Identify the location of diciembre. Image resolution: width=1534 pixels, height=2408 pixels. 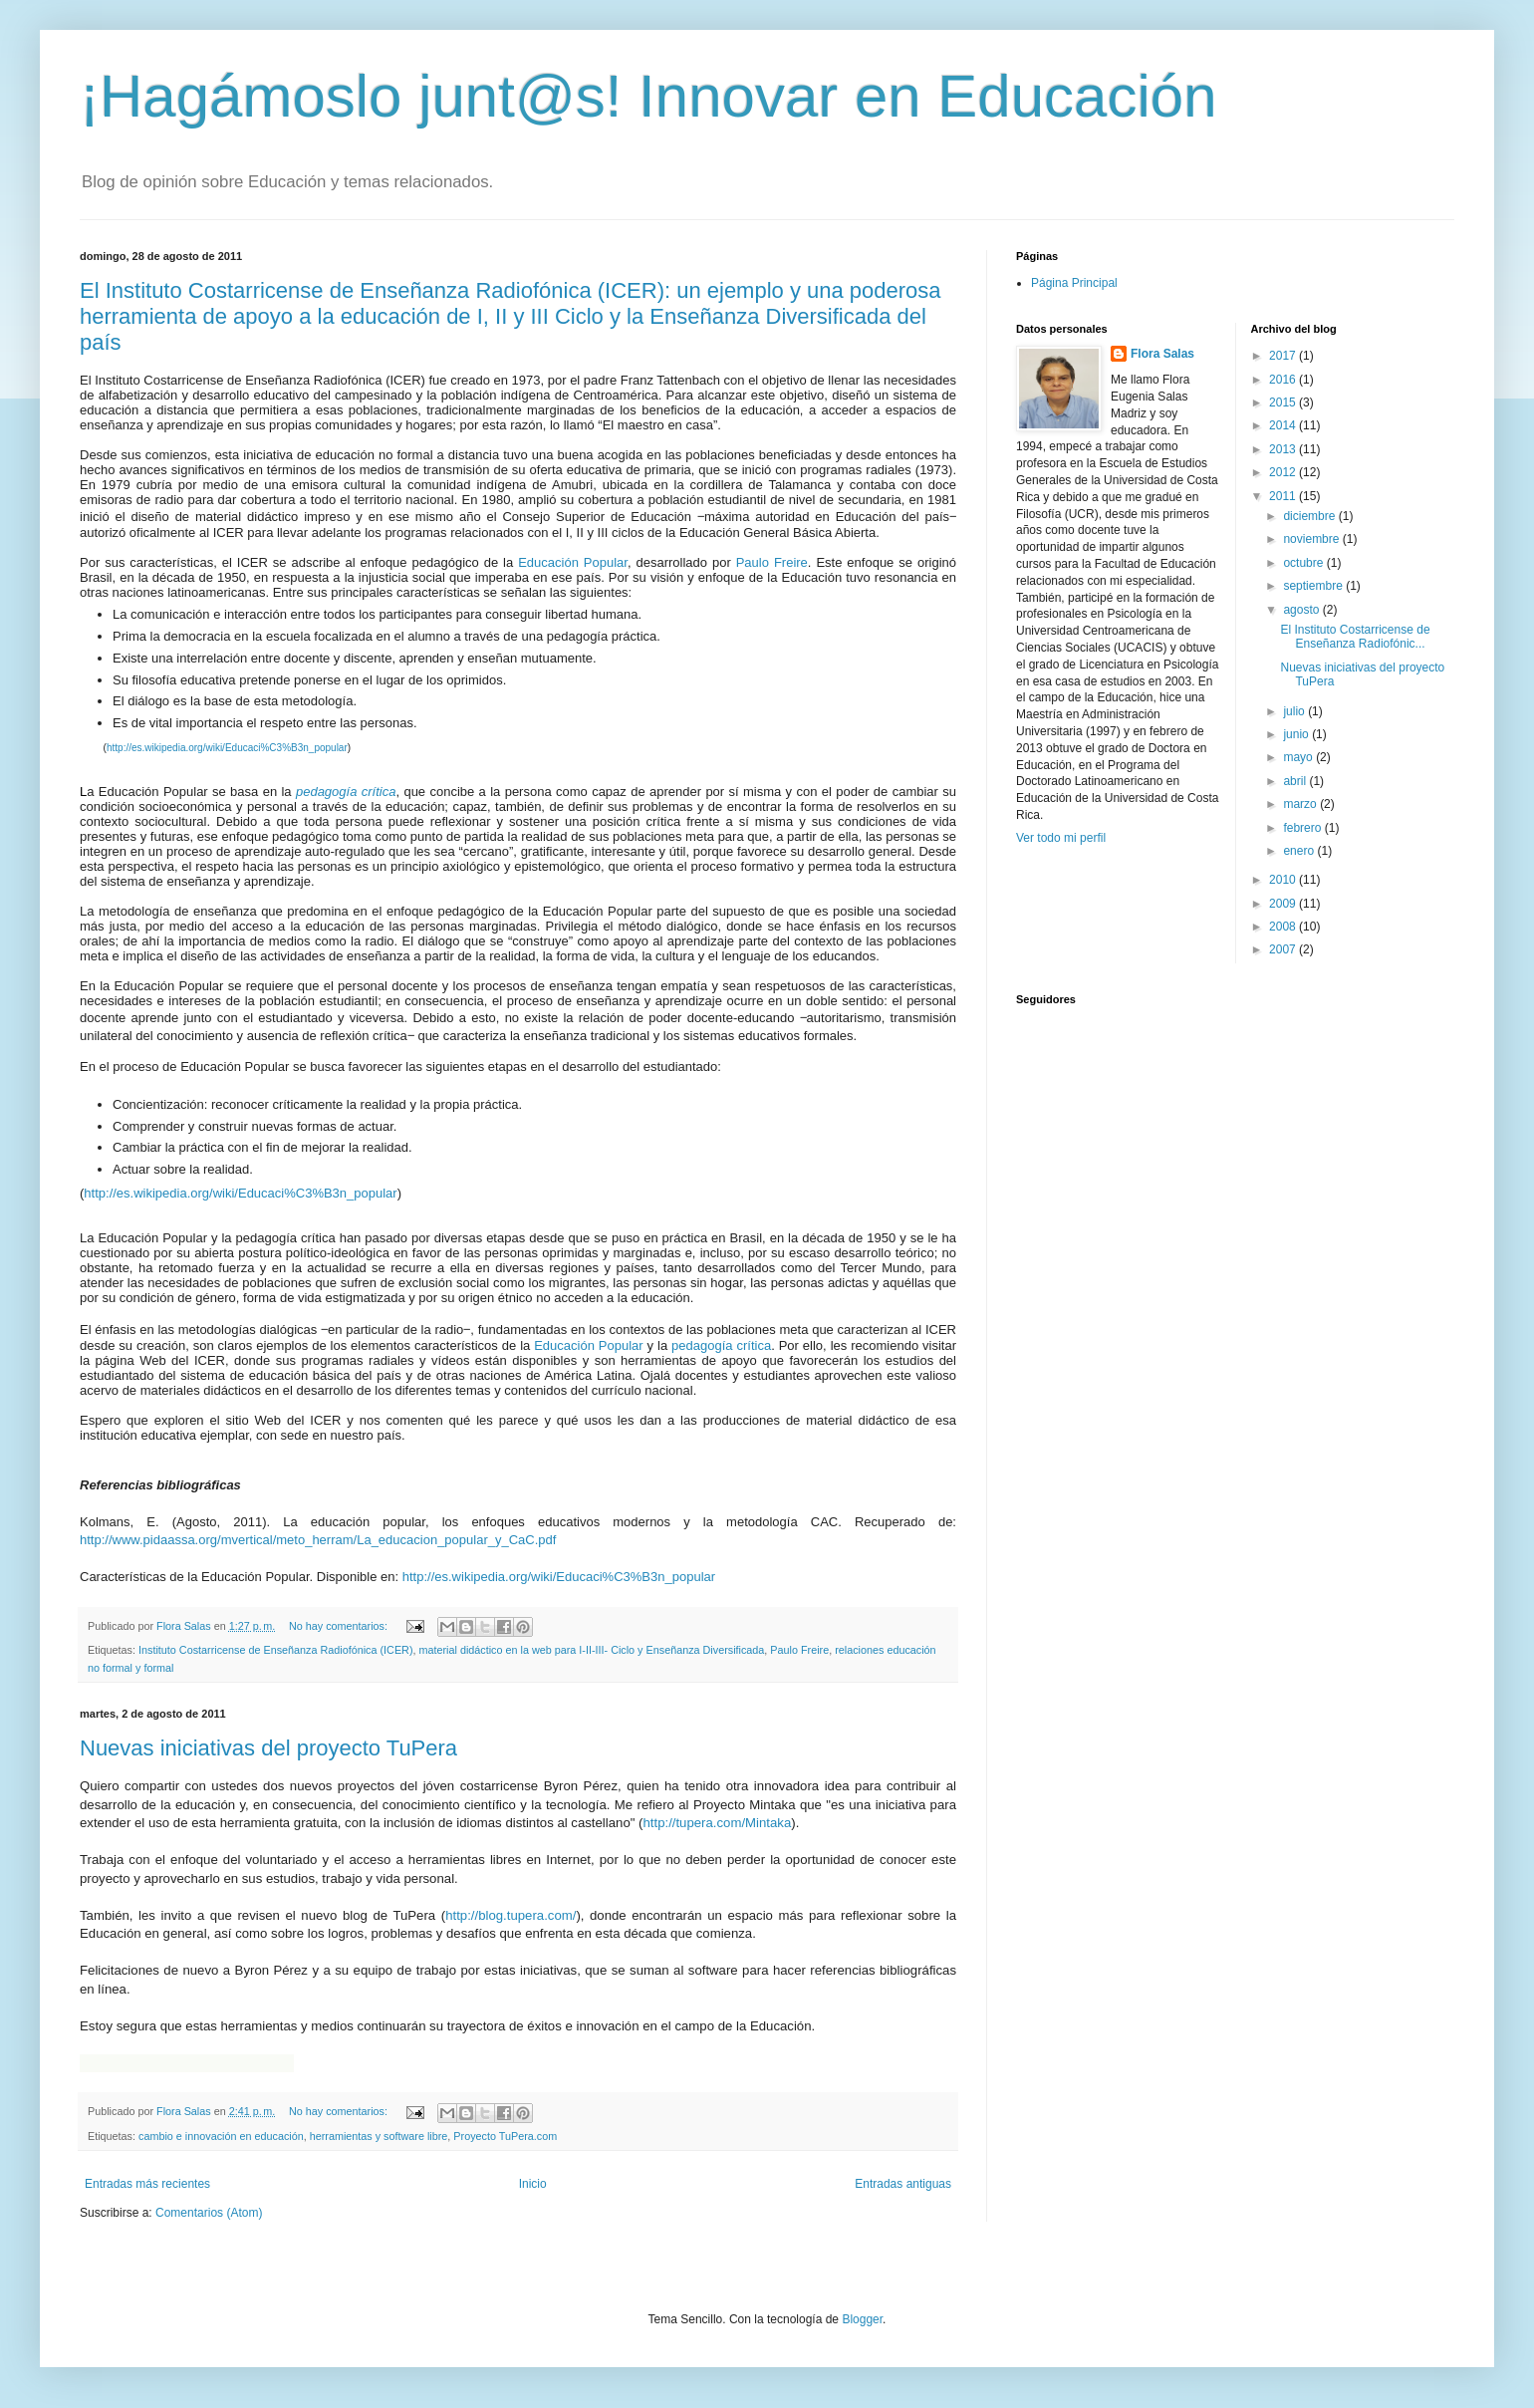
(1310, 516).